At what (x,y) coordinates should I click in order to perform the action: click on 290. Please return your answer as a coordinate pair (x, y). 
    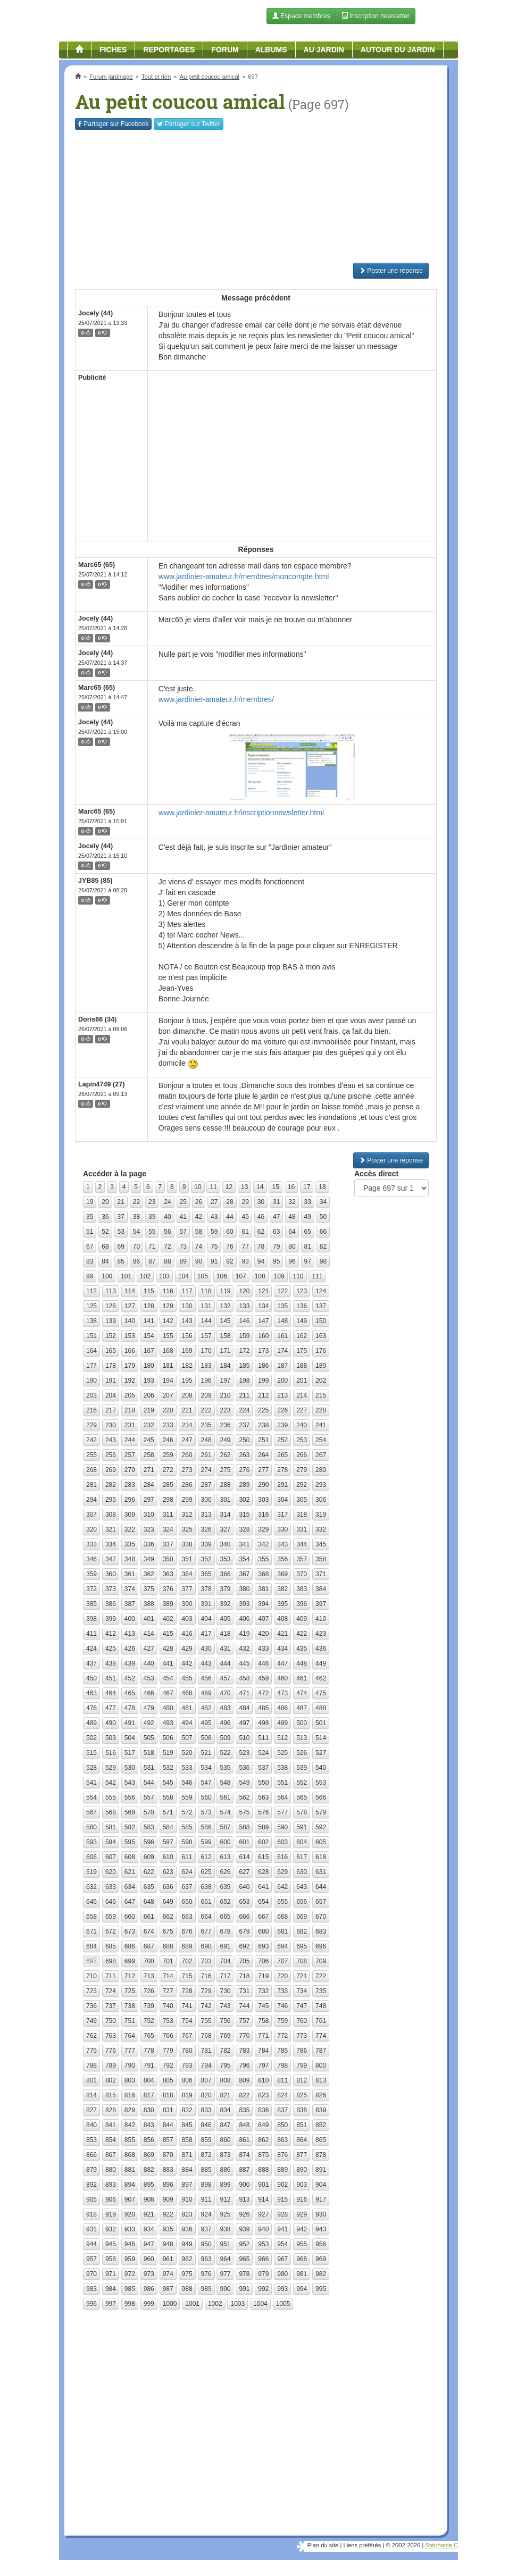
    Looking at the image, I should click on (263, 1484).